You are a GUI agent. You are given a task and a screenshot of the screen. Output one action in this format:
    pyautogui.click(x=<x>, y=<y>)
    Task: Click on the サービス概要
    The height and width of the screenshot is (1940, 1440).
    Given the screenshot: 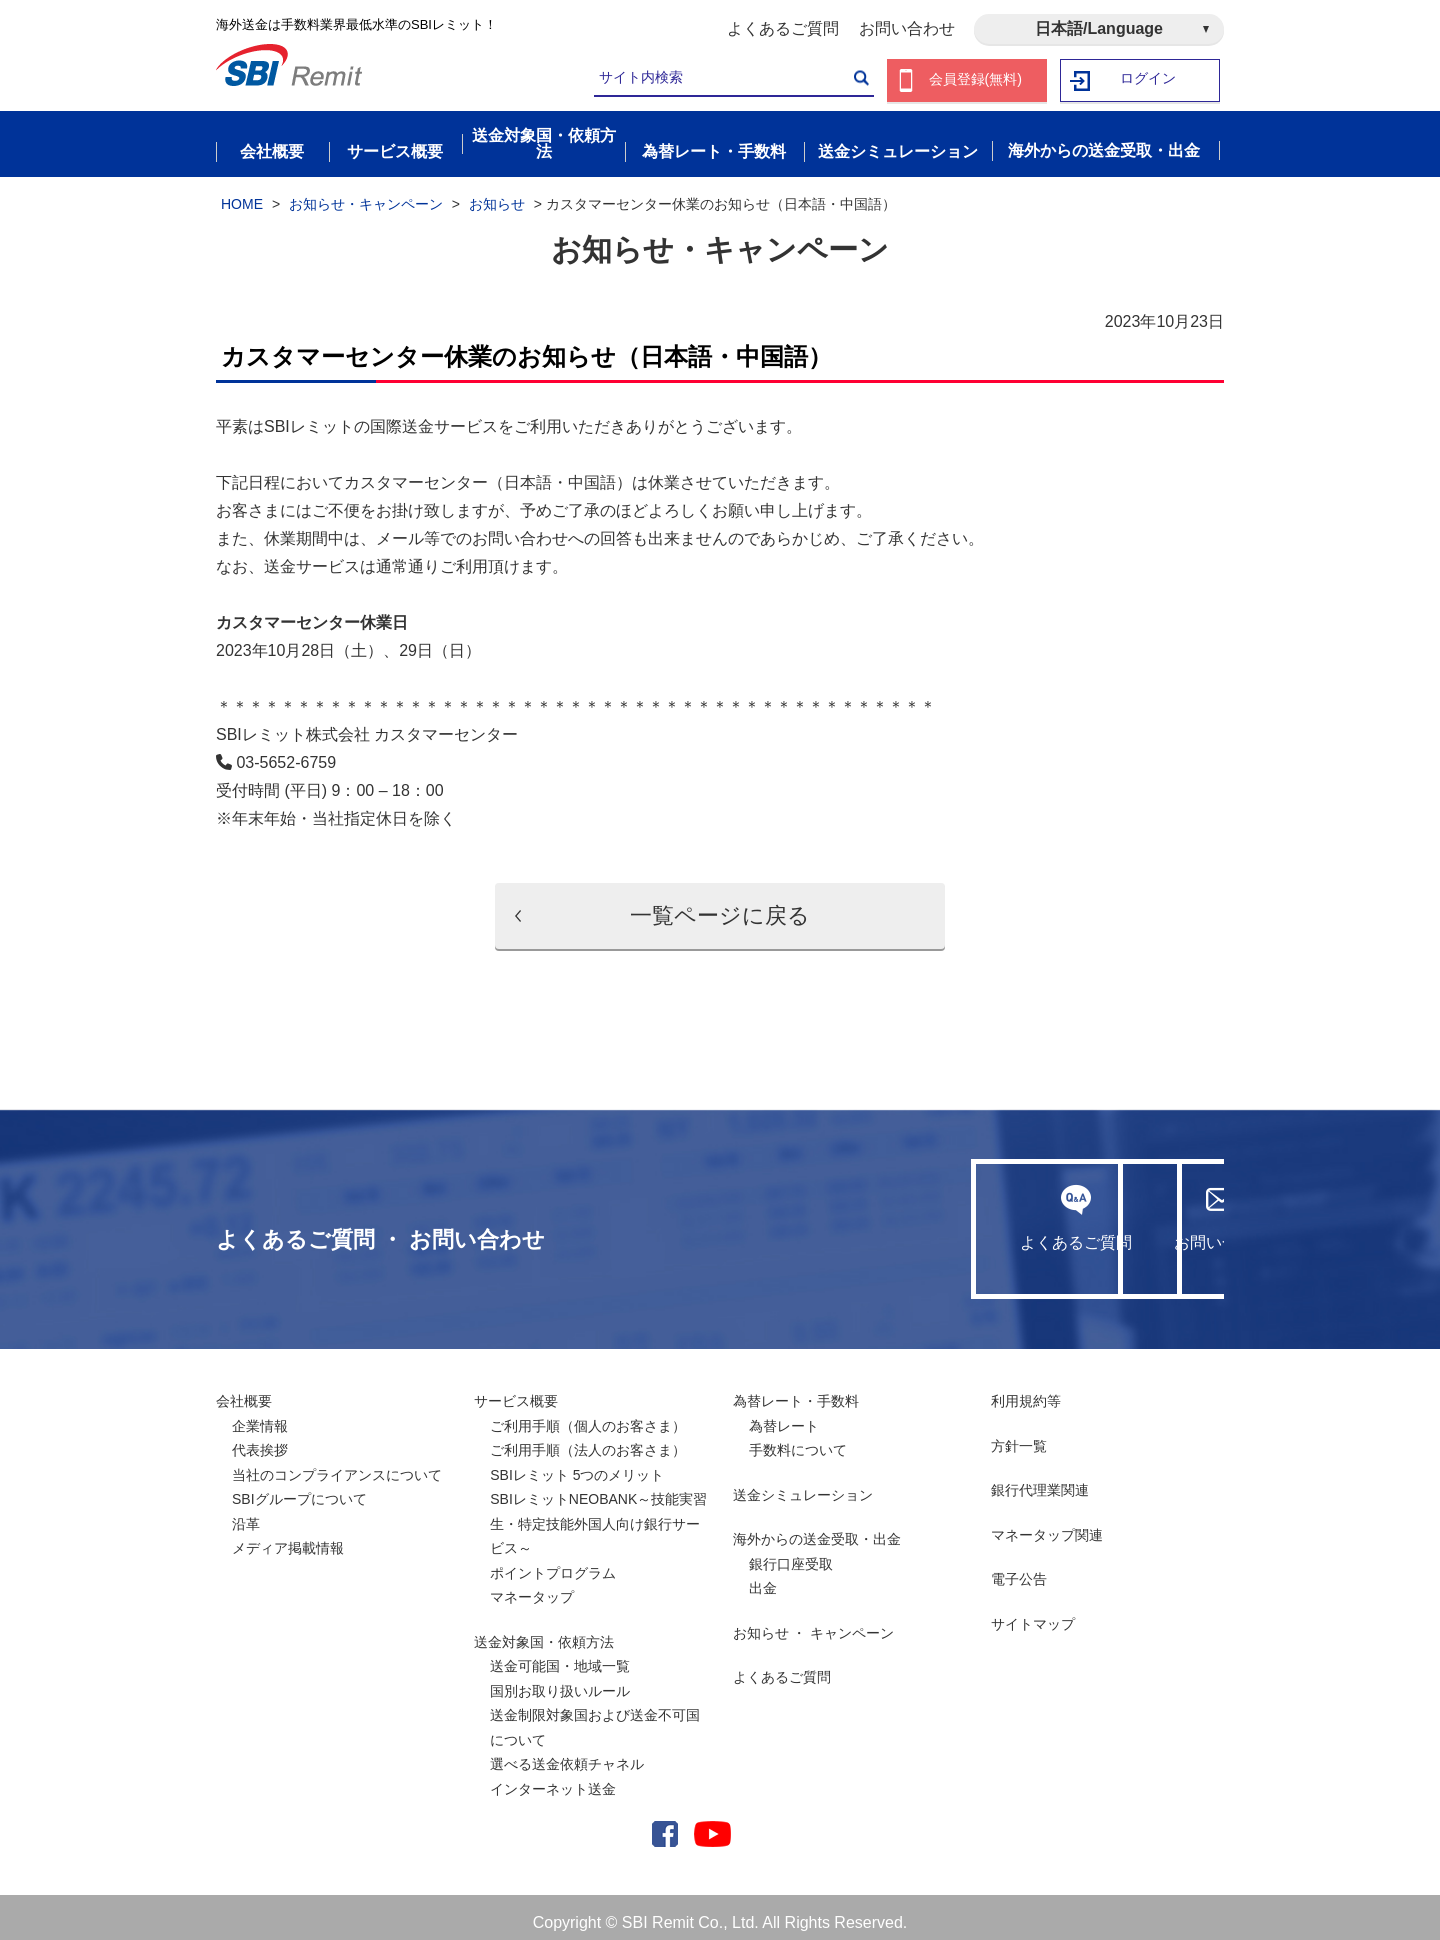 What is the action you would take?
    pyautogui.click(x=516, y=1390)
    